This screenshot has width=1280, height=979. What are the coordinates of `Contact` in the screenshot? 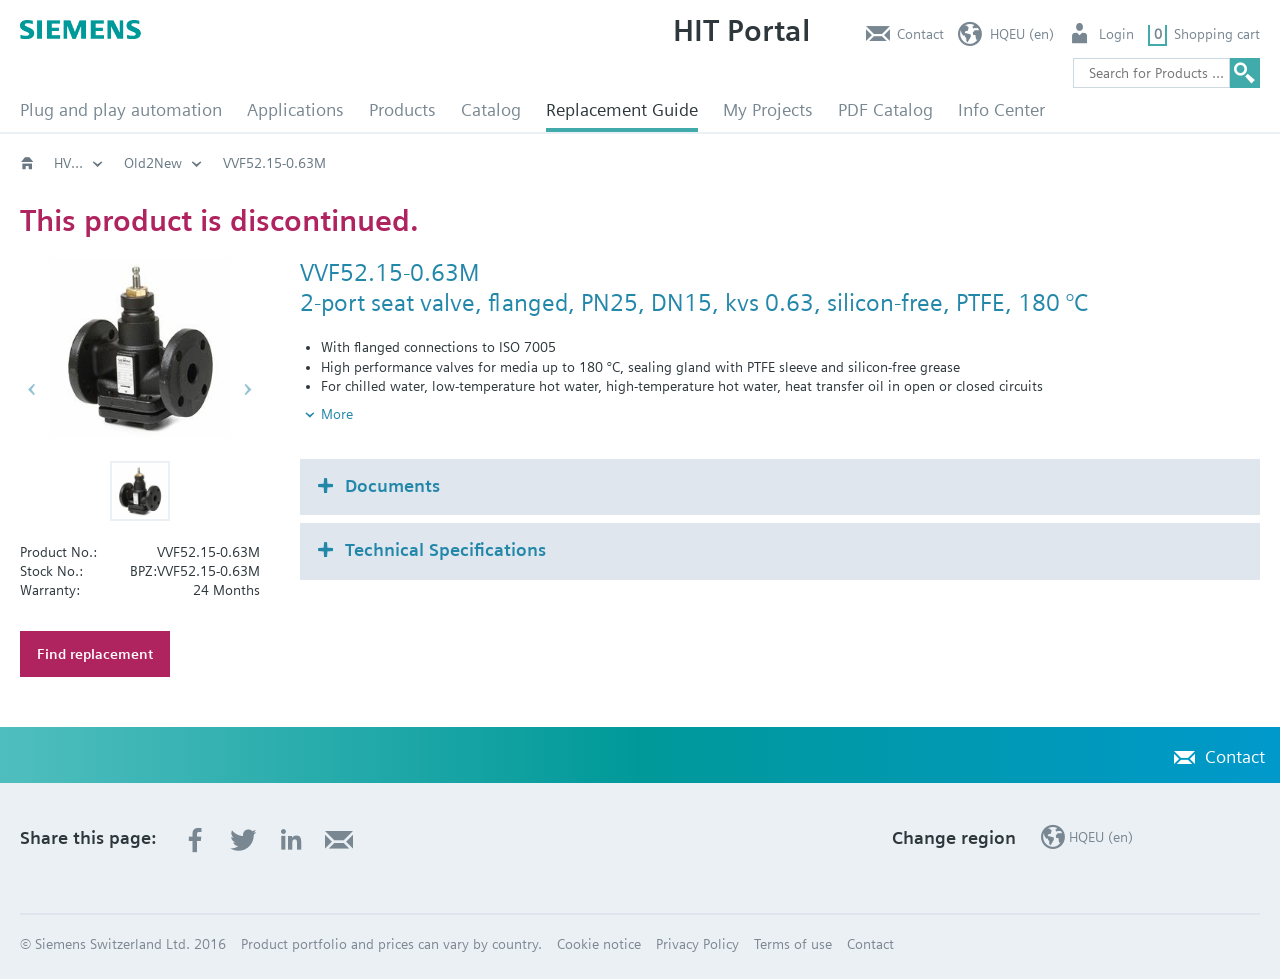 It's located at (920, 34).